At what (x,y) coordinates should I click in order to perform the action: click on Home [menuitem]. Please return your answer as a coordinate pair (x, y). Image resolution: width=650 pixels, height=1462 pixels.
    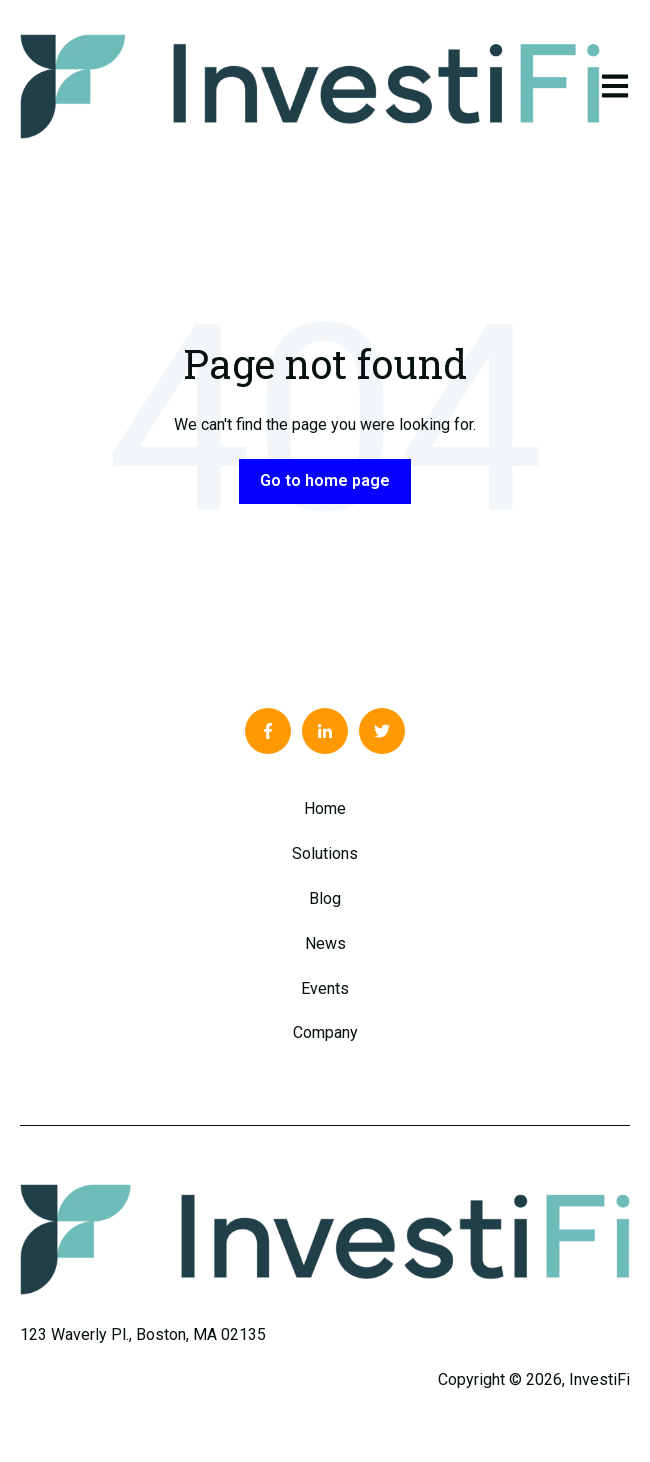
    Looking at the image, I should click on (325, 808).